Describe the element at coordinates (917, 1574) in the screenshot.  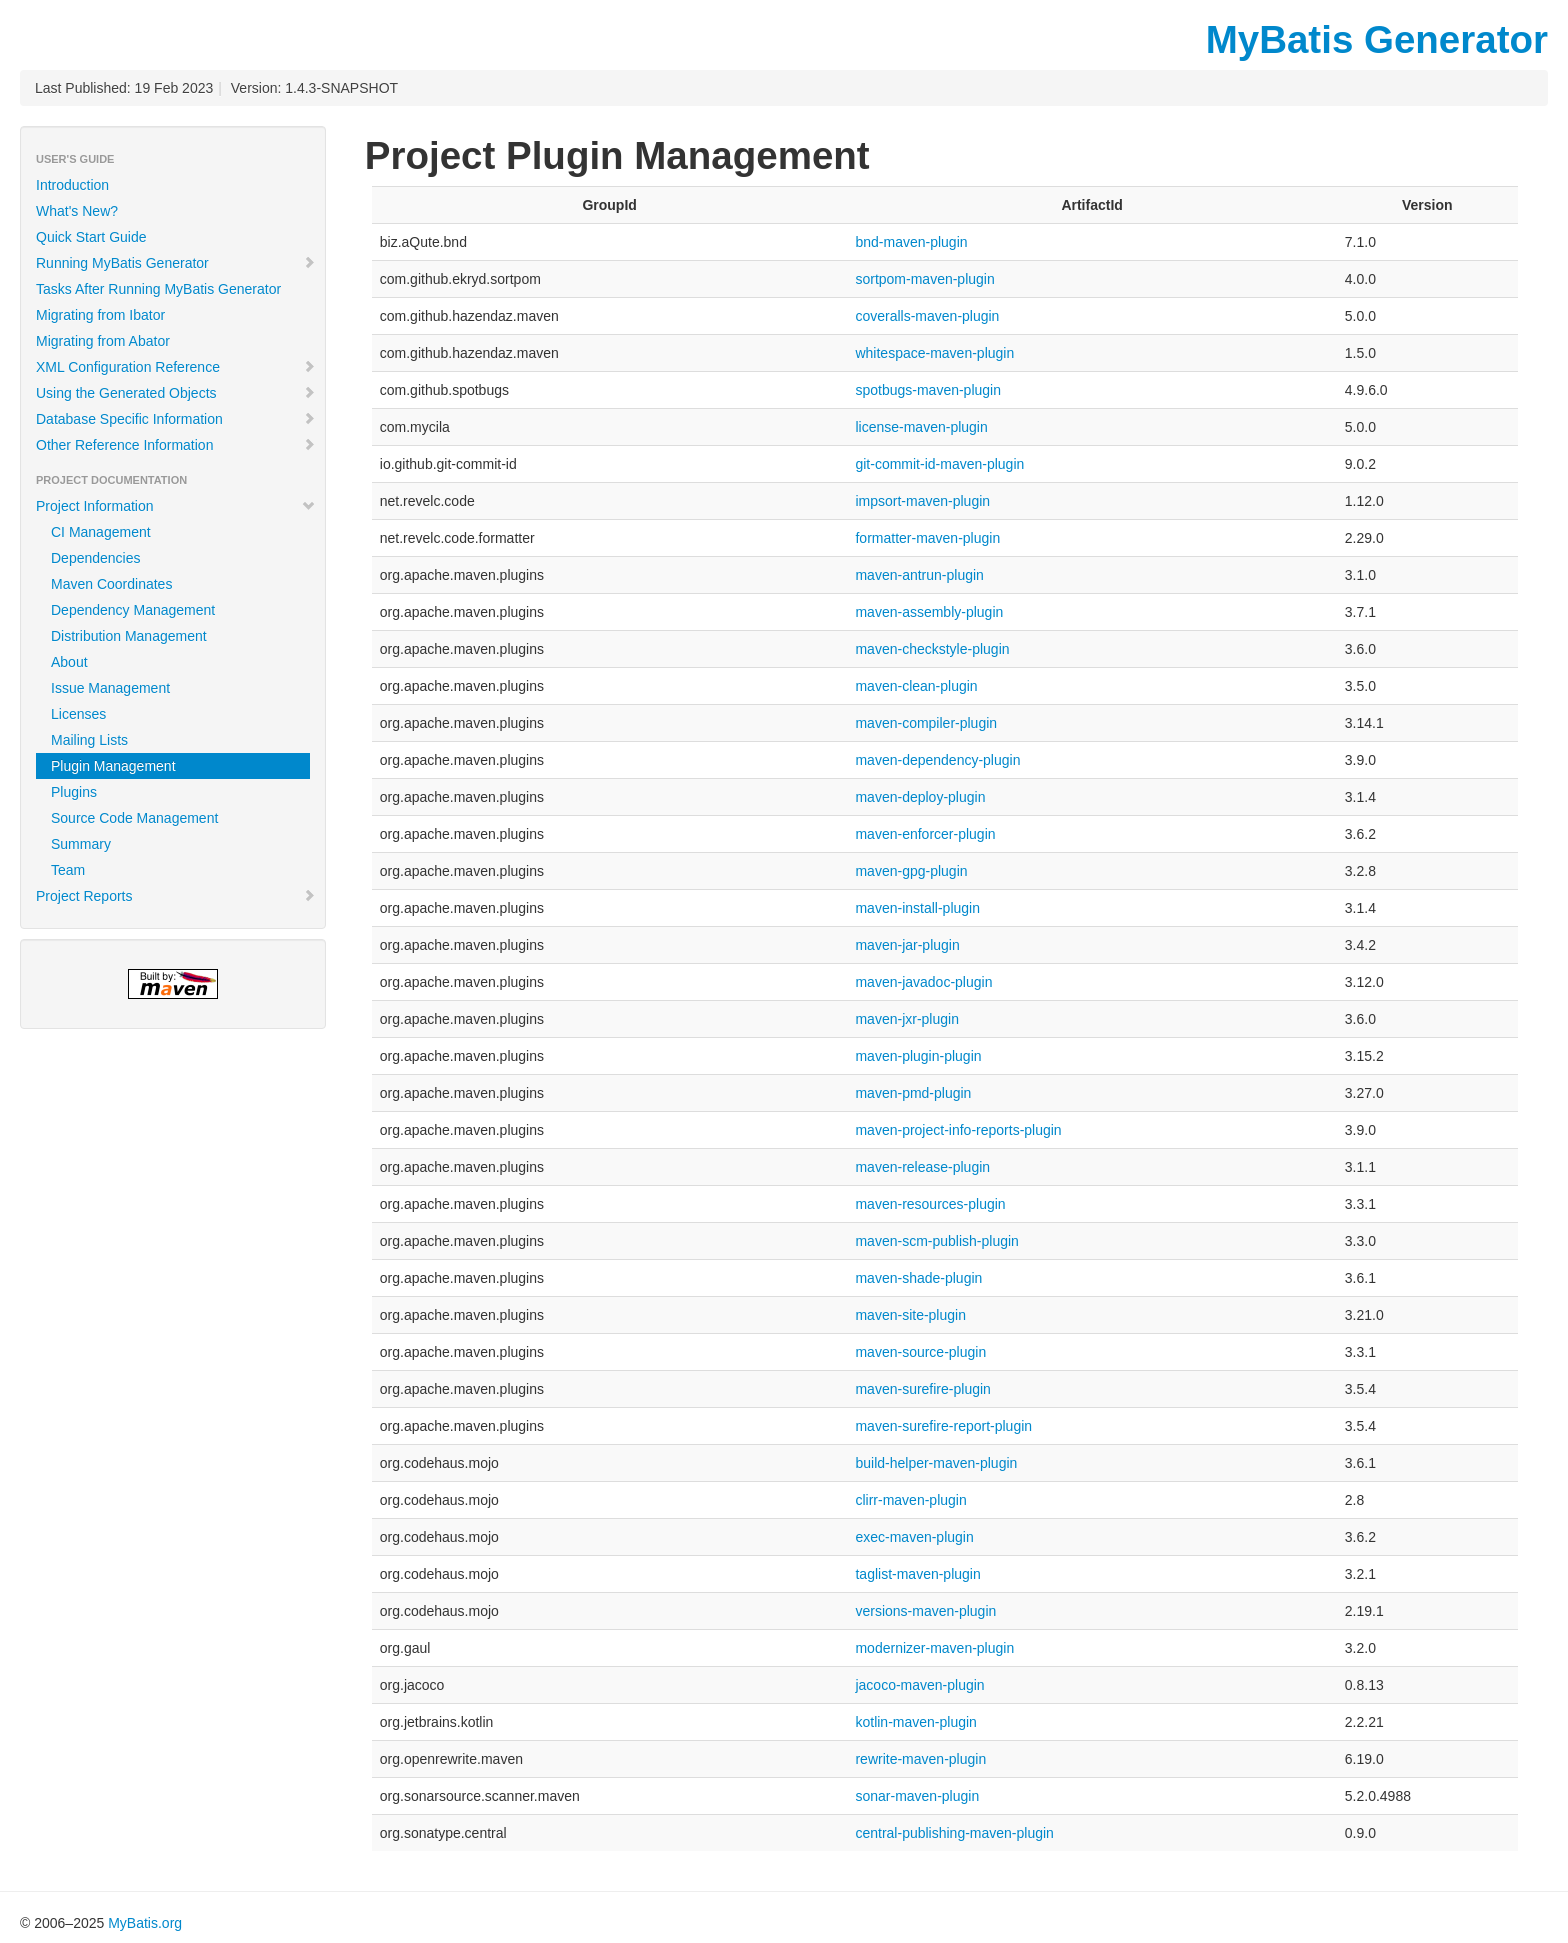
I see `taglist-maven-plugin` at that location.